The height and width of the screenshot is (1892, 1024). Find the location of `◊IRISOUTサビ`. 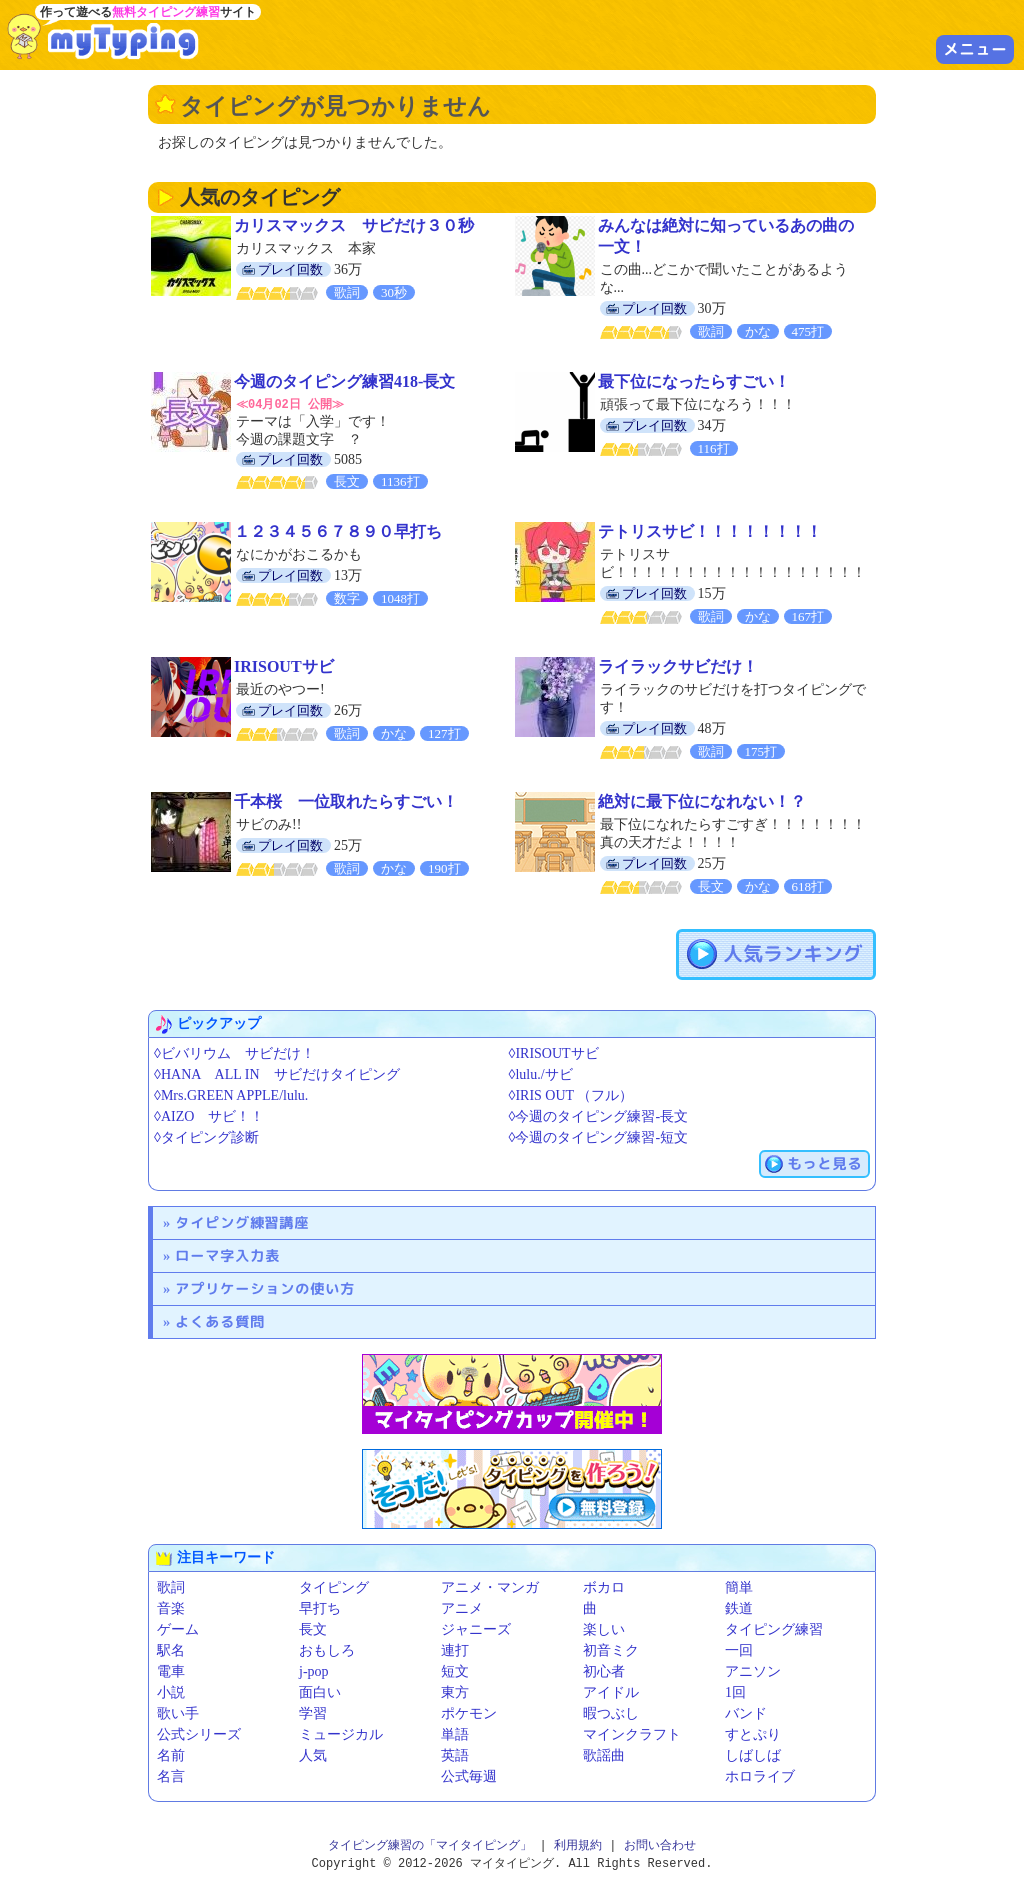

◊IRISOUTサビ is located at coordinates (554, 1052).